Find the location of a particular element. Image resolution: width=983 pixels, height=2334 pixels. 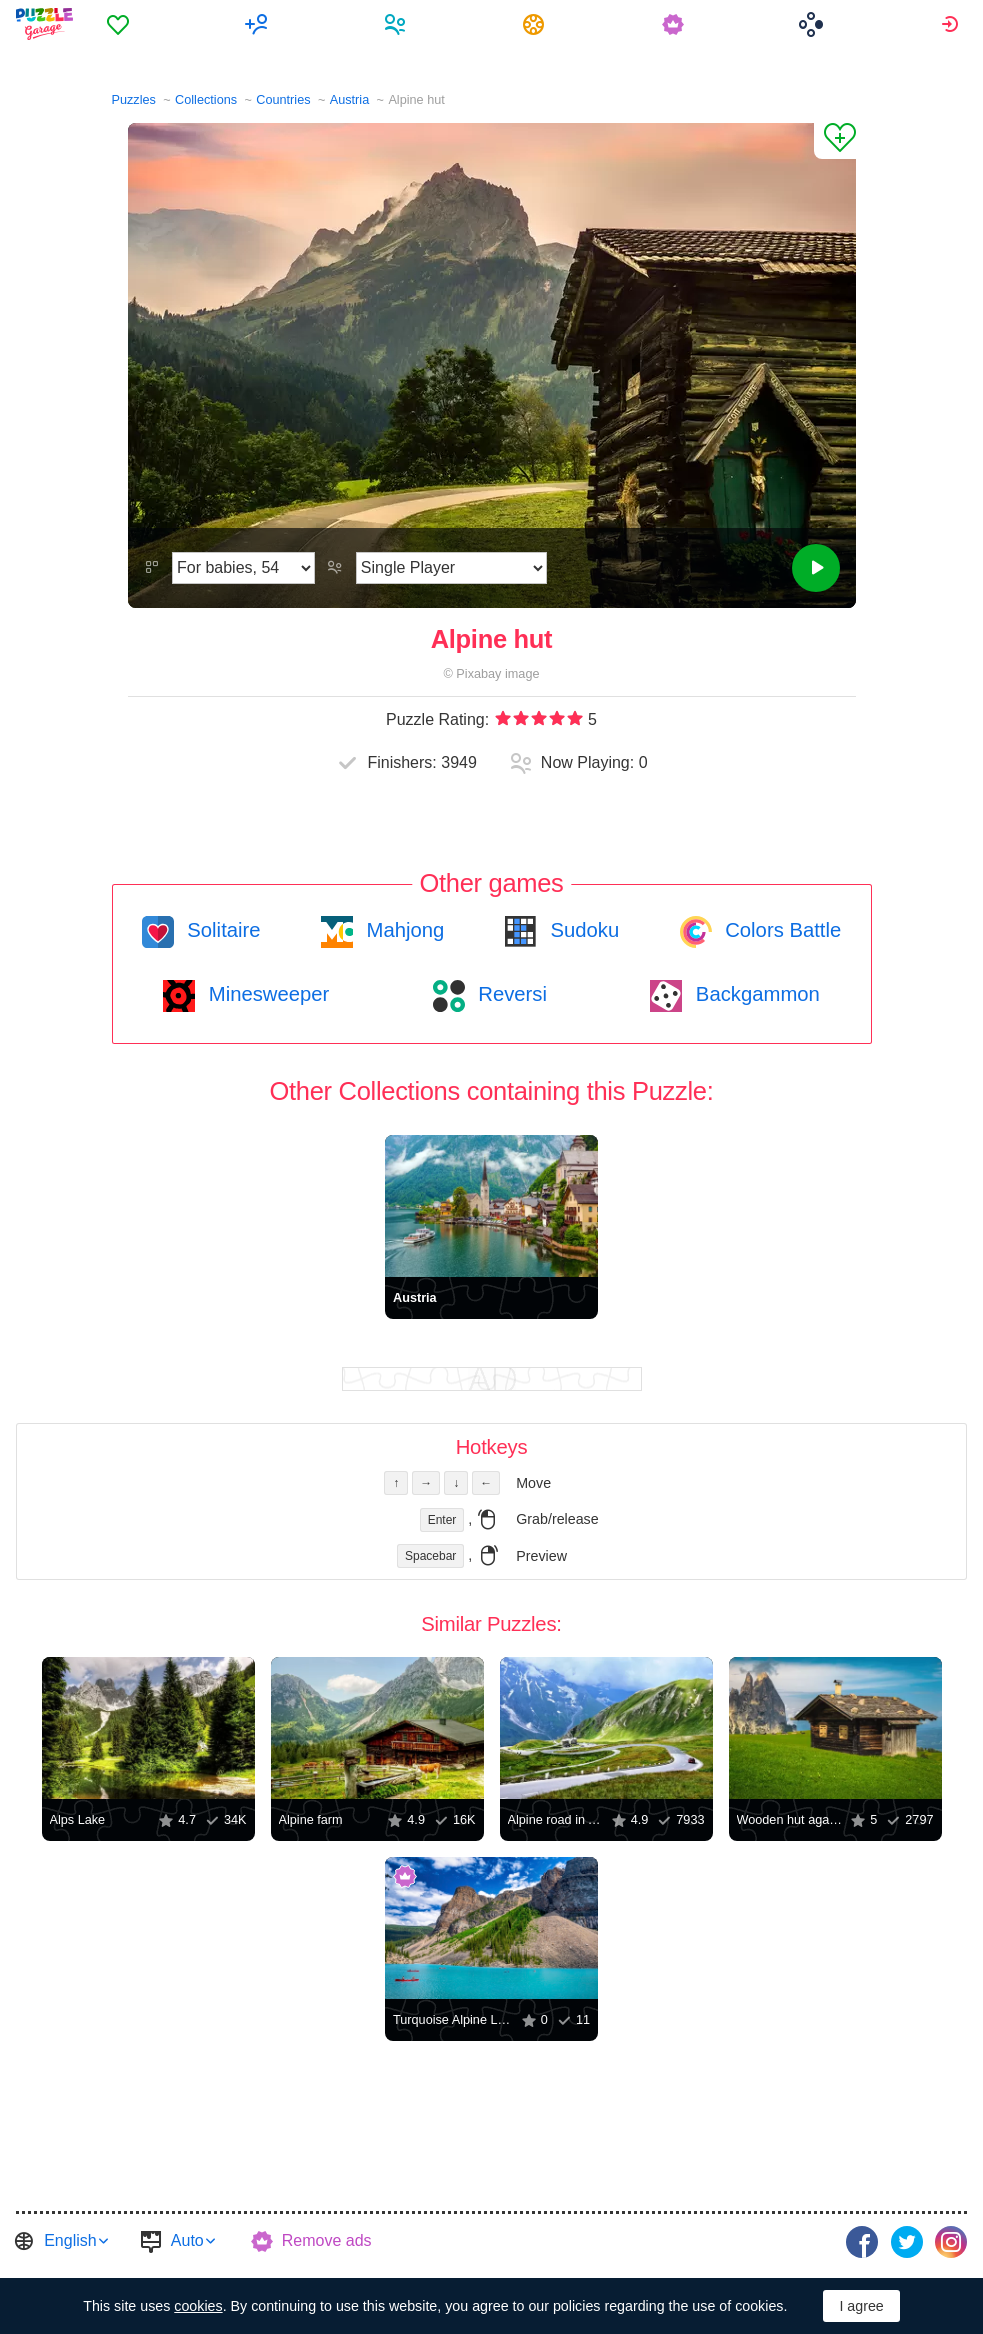

[Play Mode] is located at coordinates (451, 568).